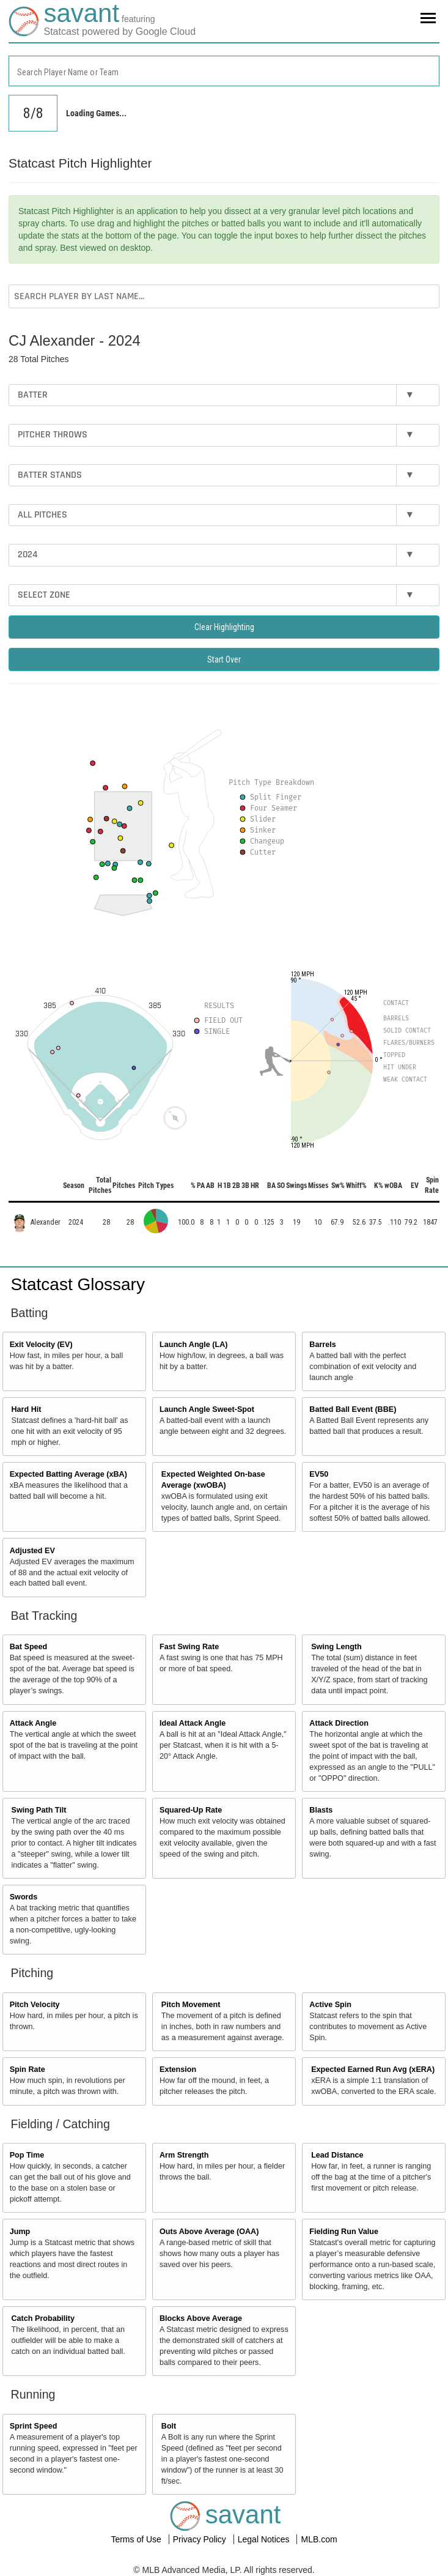 The image size is (448, 2576). Describe the element at coordinates (27, 2069) in the screenshot. I see `Spin Rate` at that location.